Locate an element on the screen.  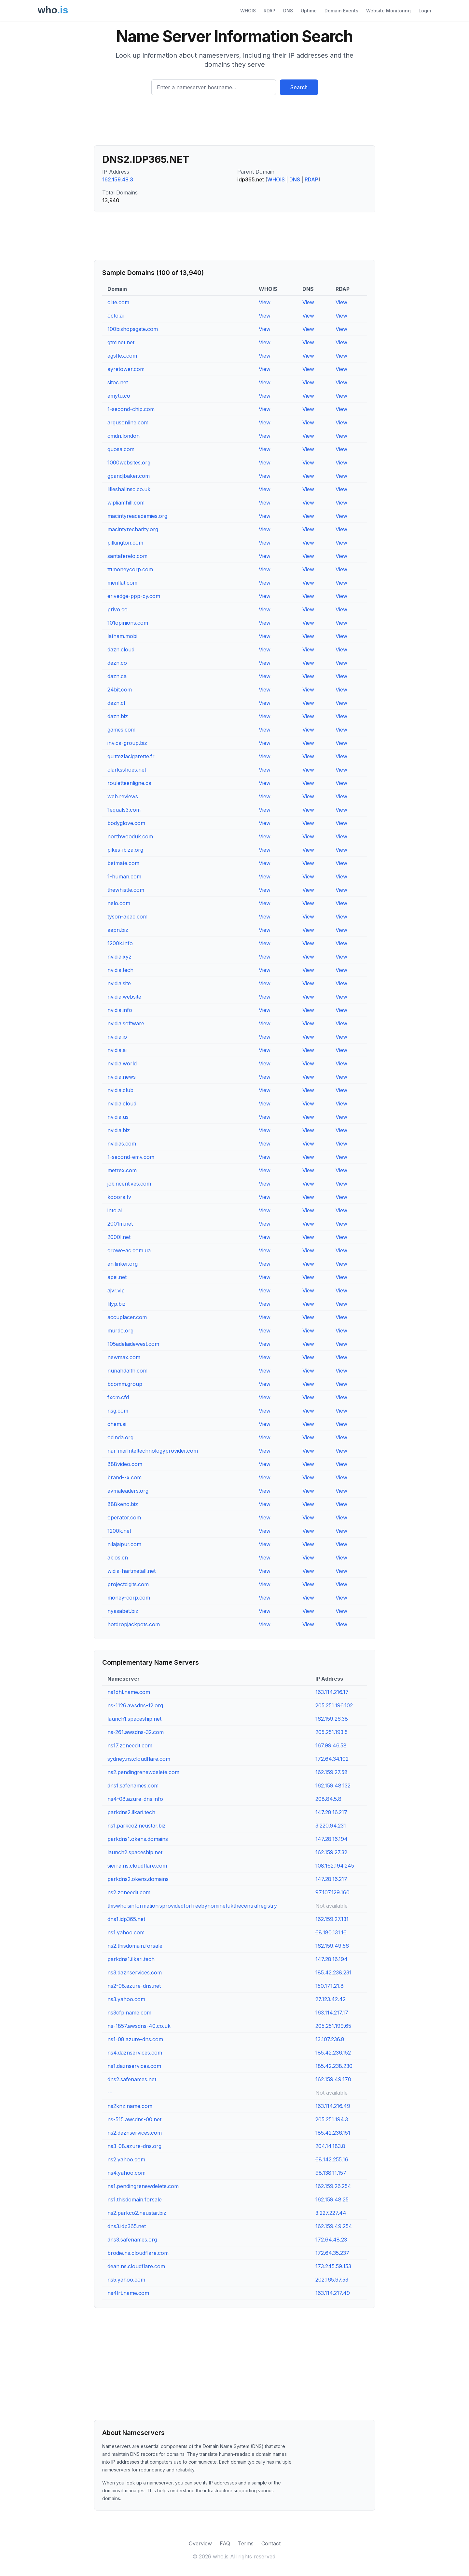
172.64.48.23 is located at coordinates (331, 2239).